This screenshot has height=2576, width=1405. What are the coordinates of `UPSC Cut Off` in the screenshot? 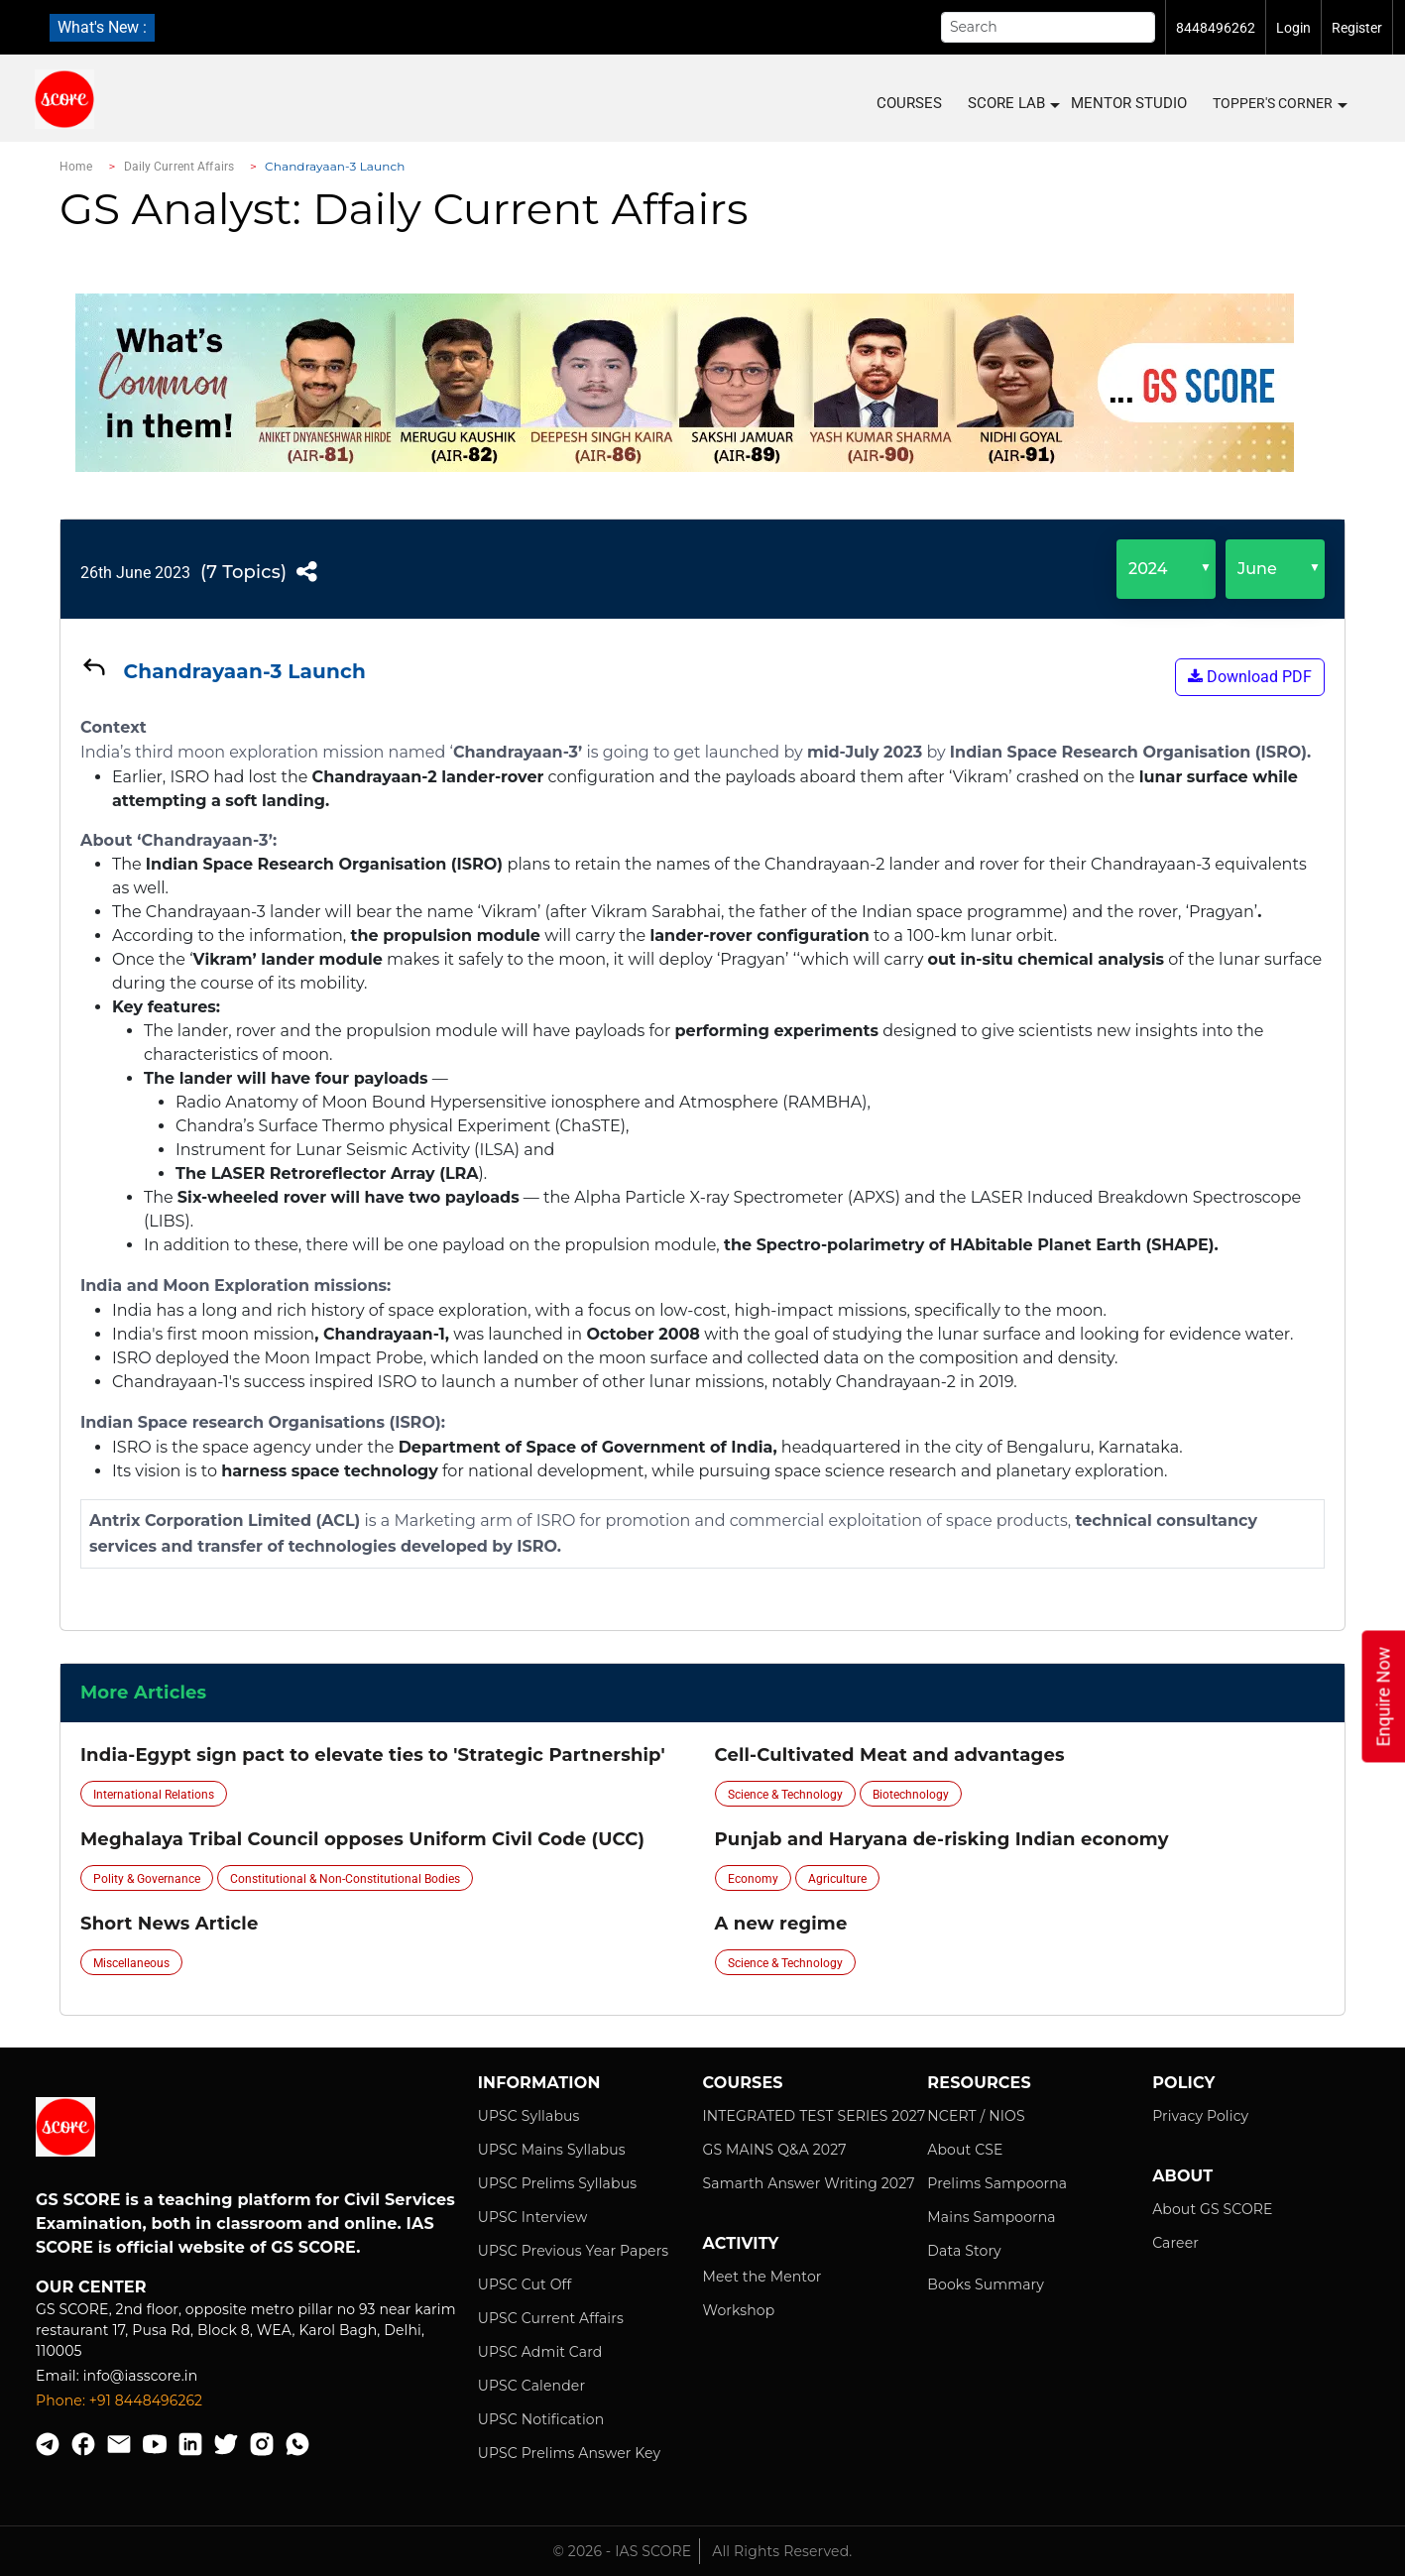 It's located at (525, 2284).